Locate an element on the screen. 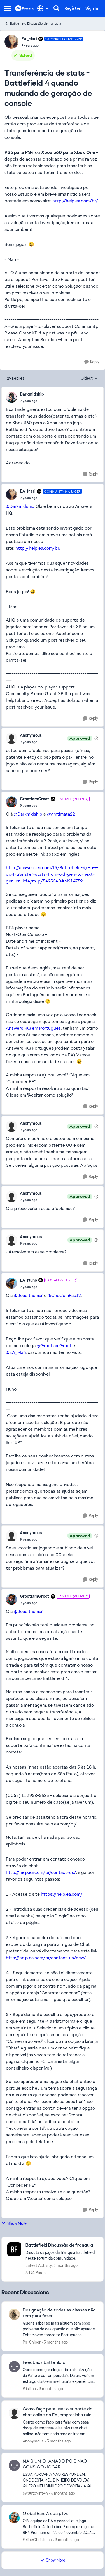 The width and height of the screenshot is (105, 2576). @vimtimata22 is located at coordinates (61, 814).